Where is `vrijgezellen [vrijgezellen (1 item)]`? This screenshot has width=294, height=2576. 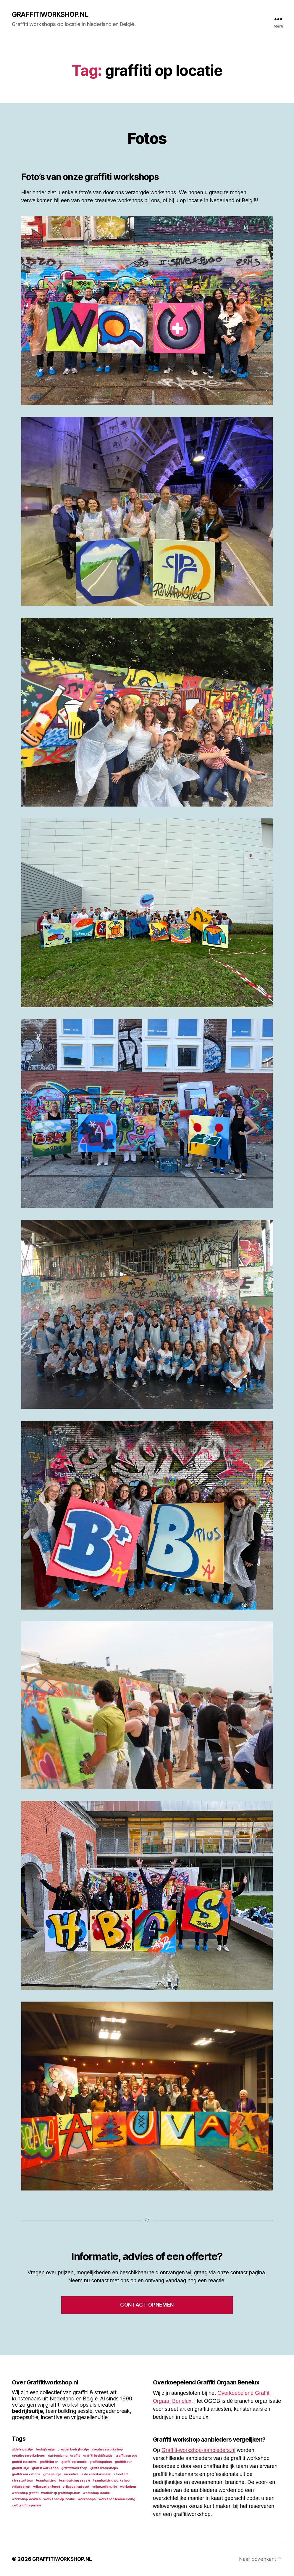 vrijgezellen [vrijgezellen (1 item)] is located at coordinates (21, 2487).